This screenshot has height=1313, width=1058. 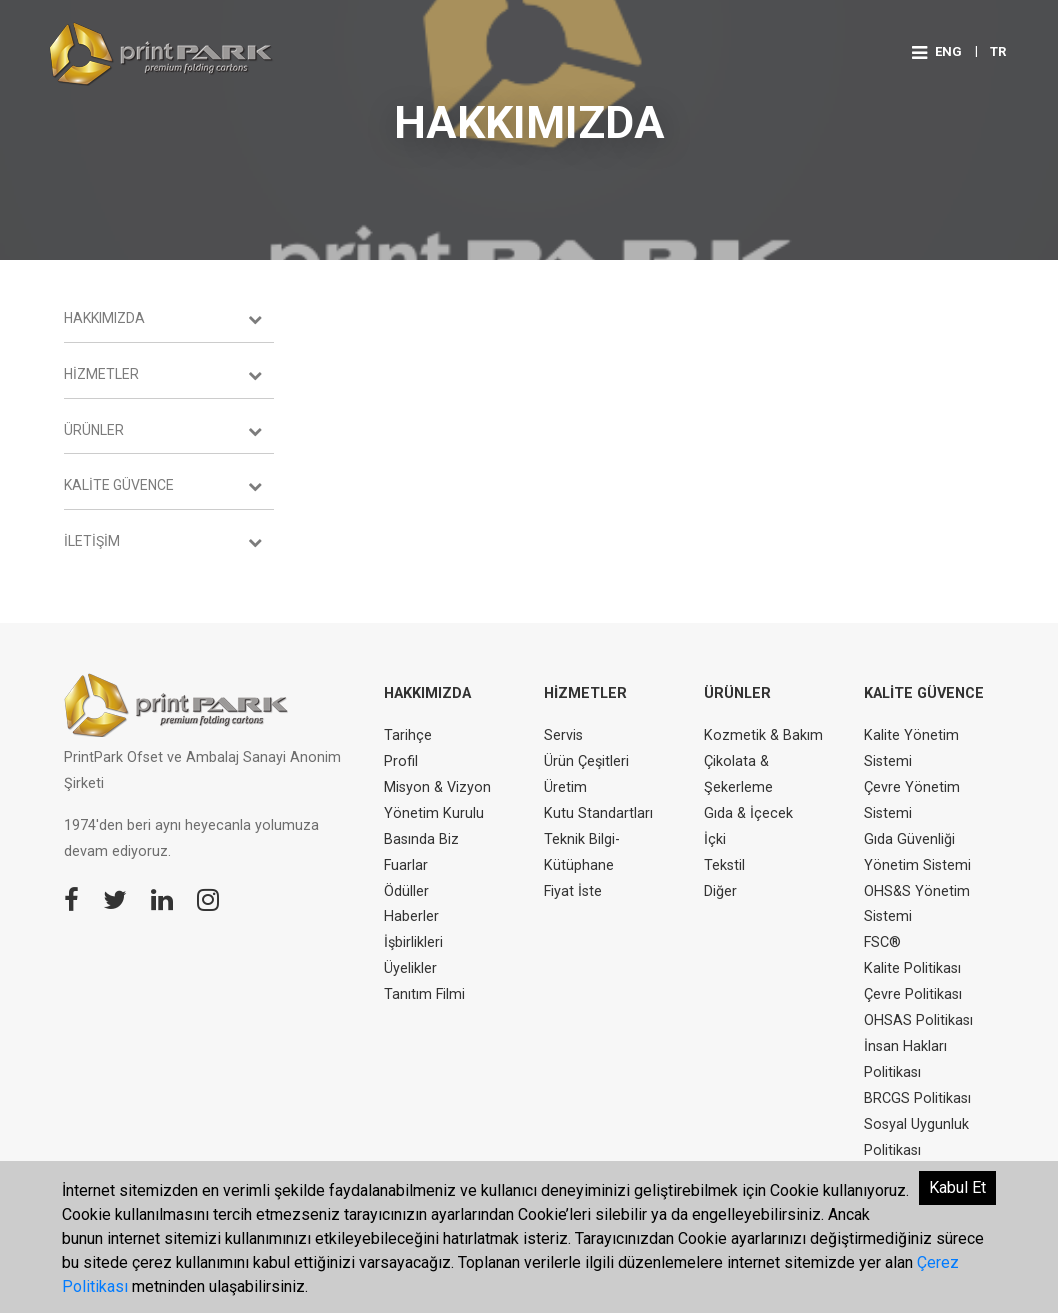 What do you see at coordinates (573, 891) in the screenshot?
I see `Fiyat İste` at bounding box center [573, 891].